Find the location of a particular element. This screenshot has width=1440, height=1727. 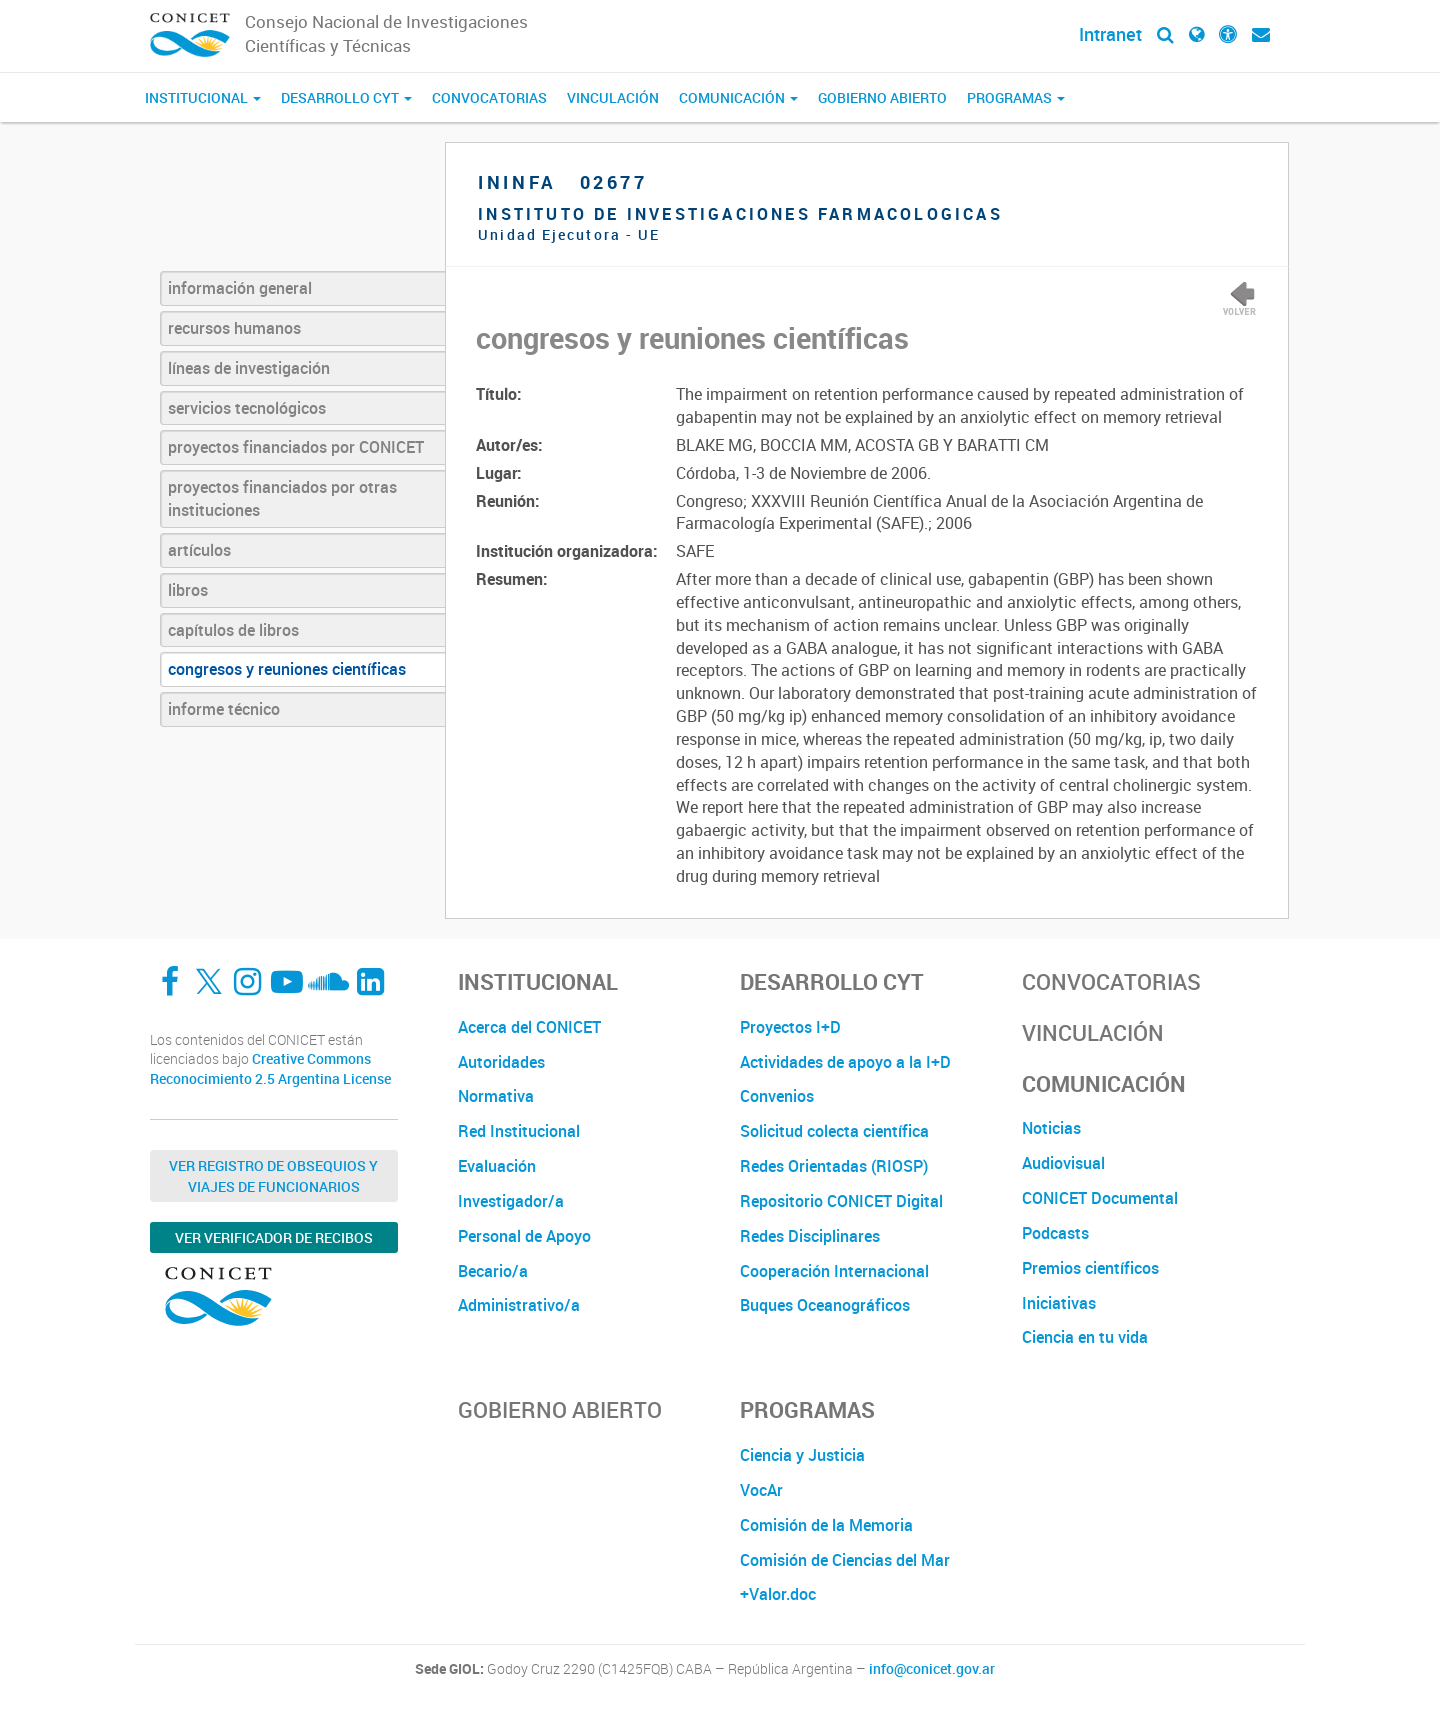

servicios tecnológicos is located at coordinates (247, 408).